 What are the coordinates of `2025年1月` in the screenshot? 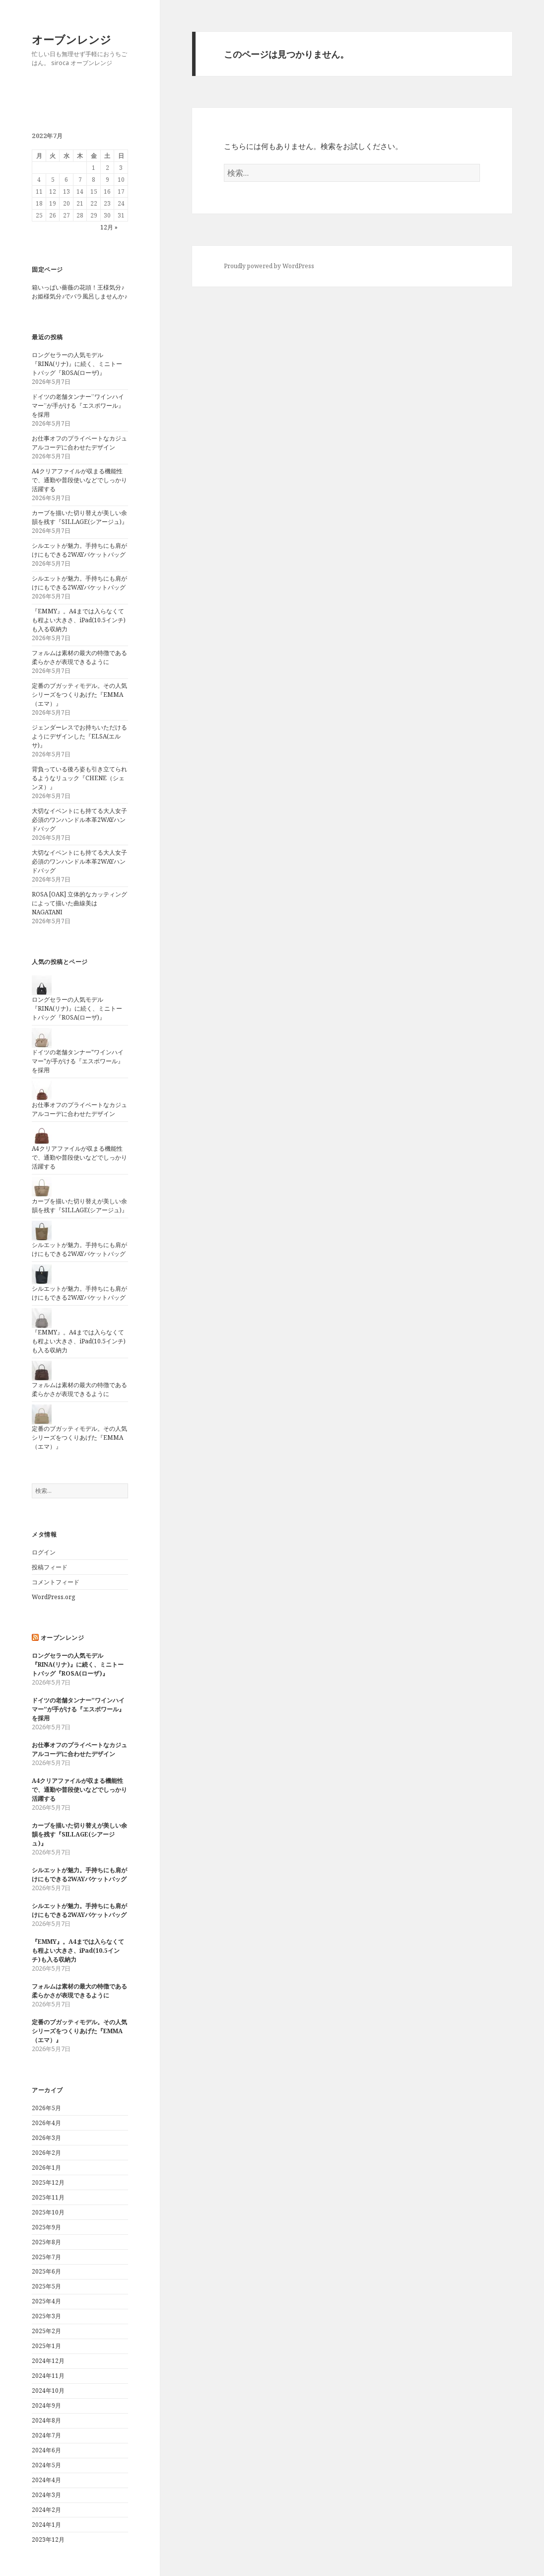 It's located at (46, 2346).